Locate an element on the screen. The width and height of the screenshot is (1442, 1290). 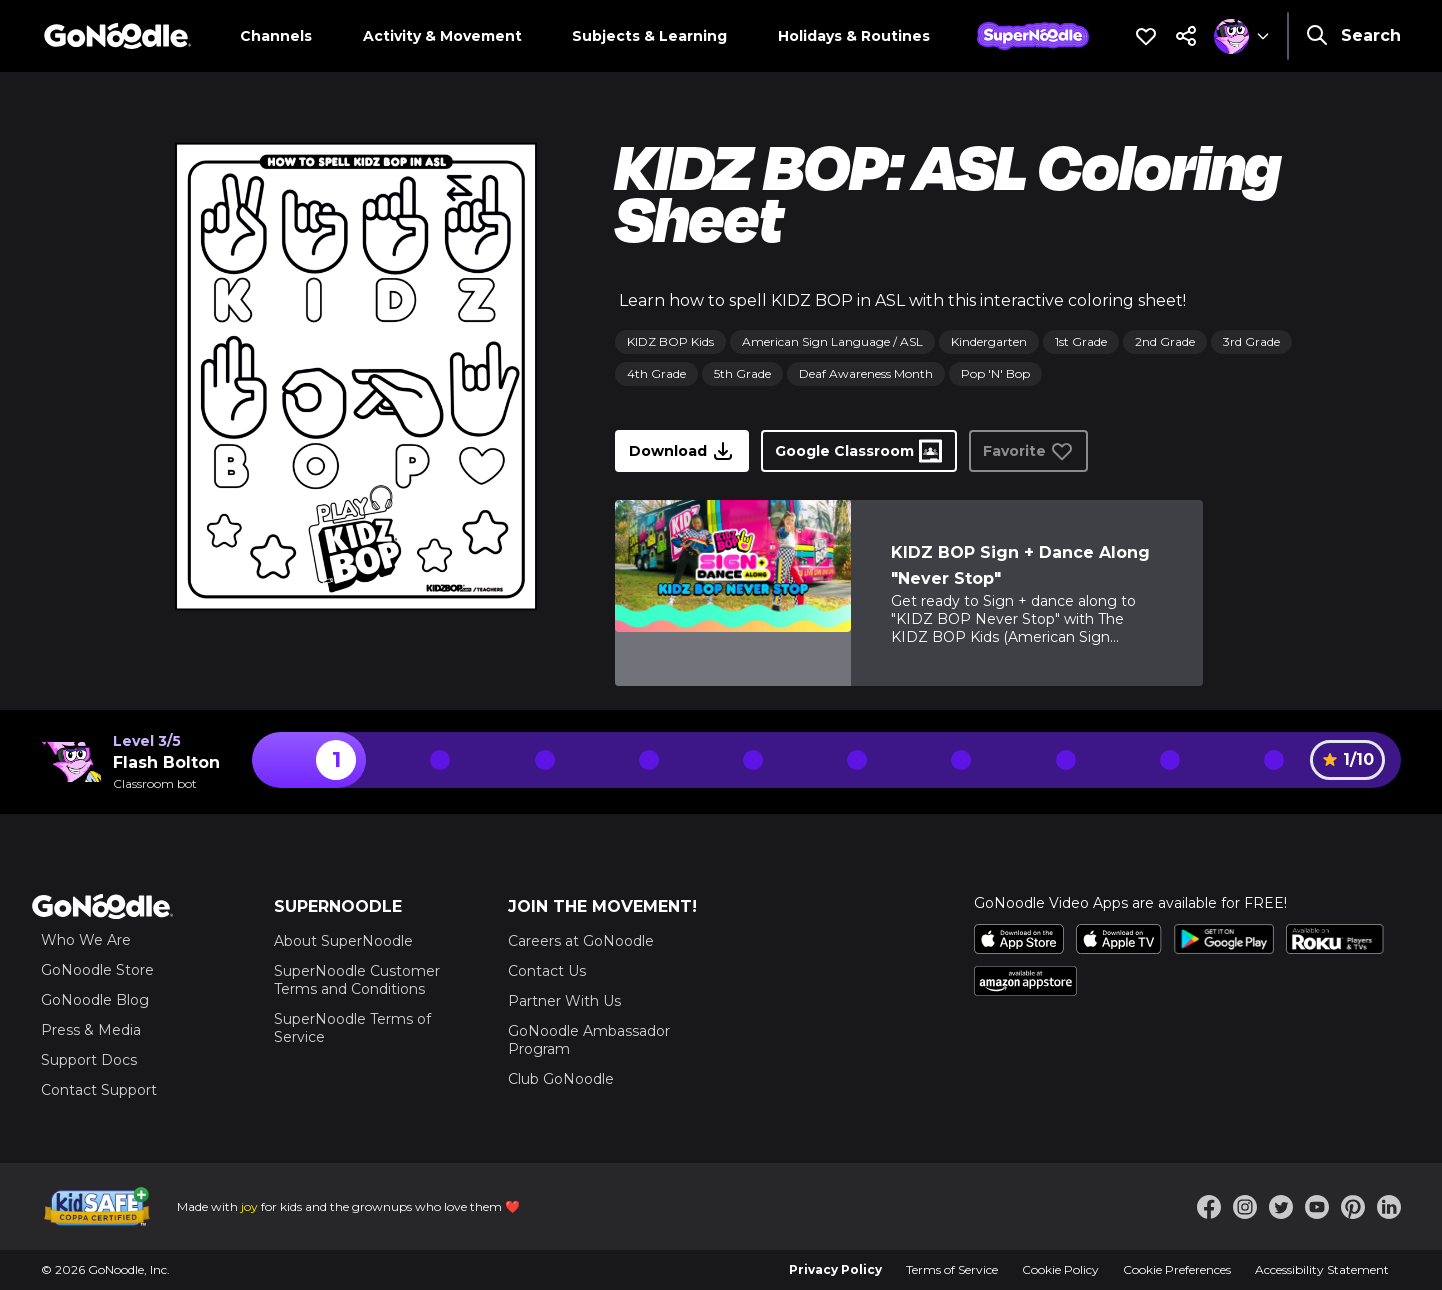
GoNoodle Ambassador Program is located at coordinates (589, 1040).